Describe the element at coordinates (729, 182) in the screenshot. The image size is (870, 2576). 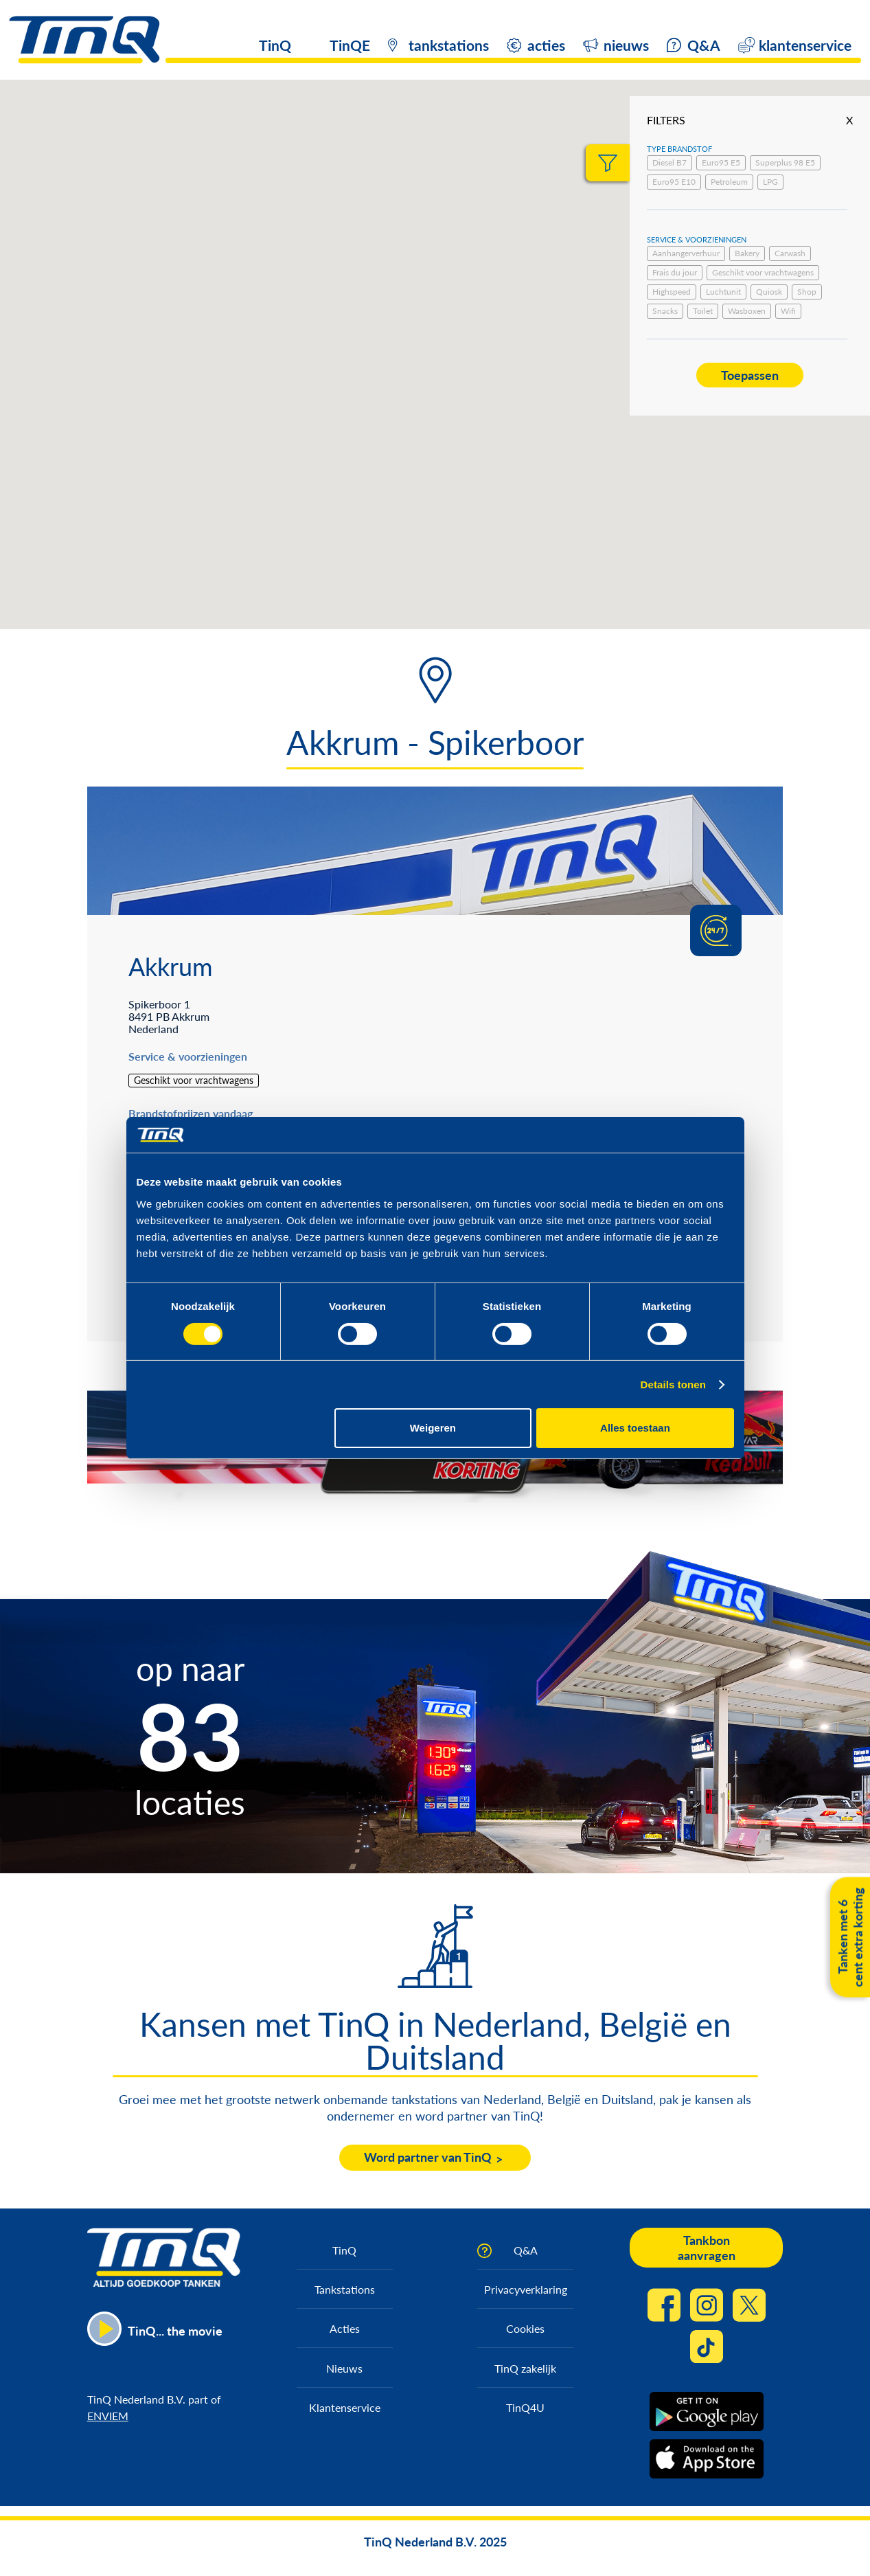
I see `Petroleum` at that location.